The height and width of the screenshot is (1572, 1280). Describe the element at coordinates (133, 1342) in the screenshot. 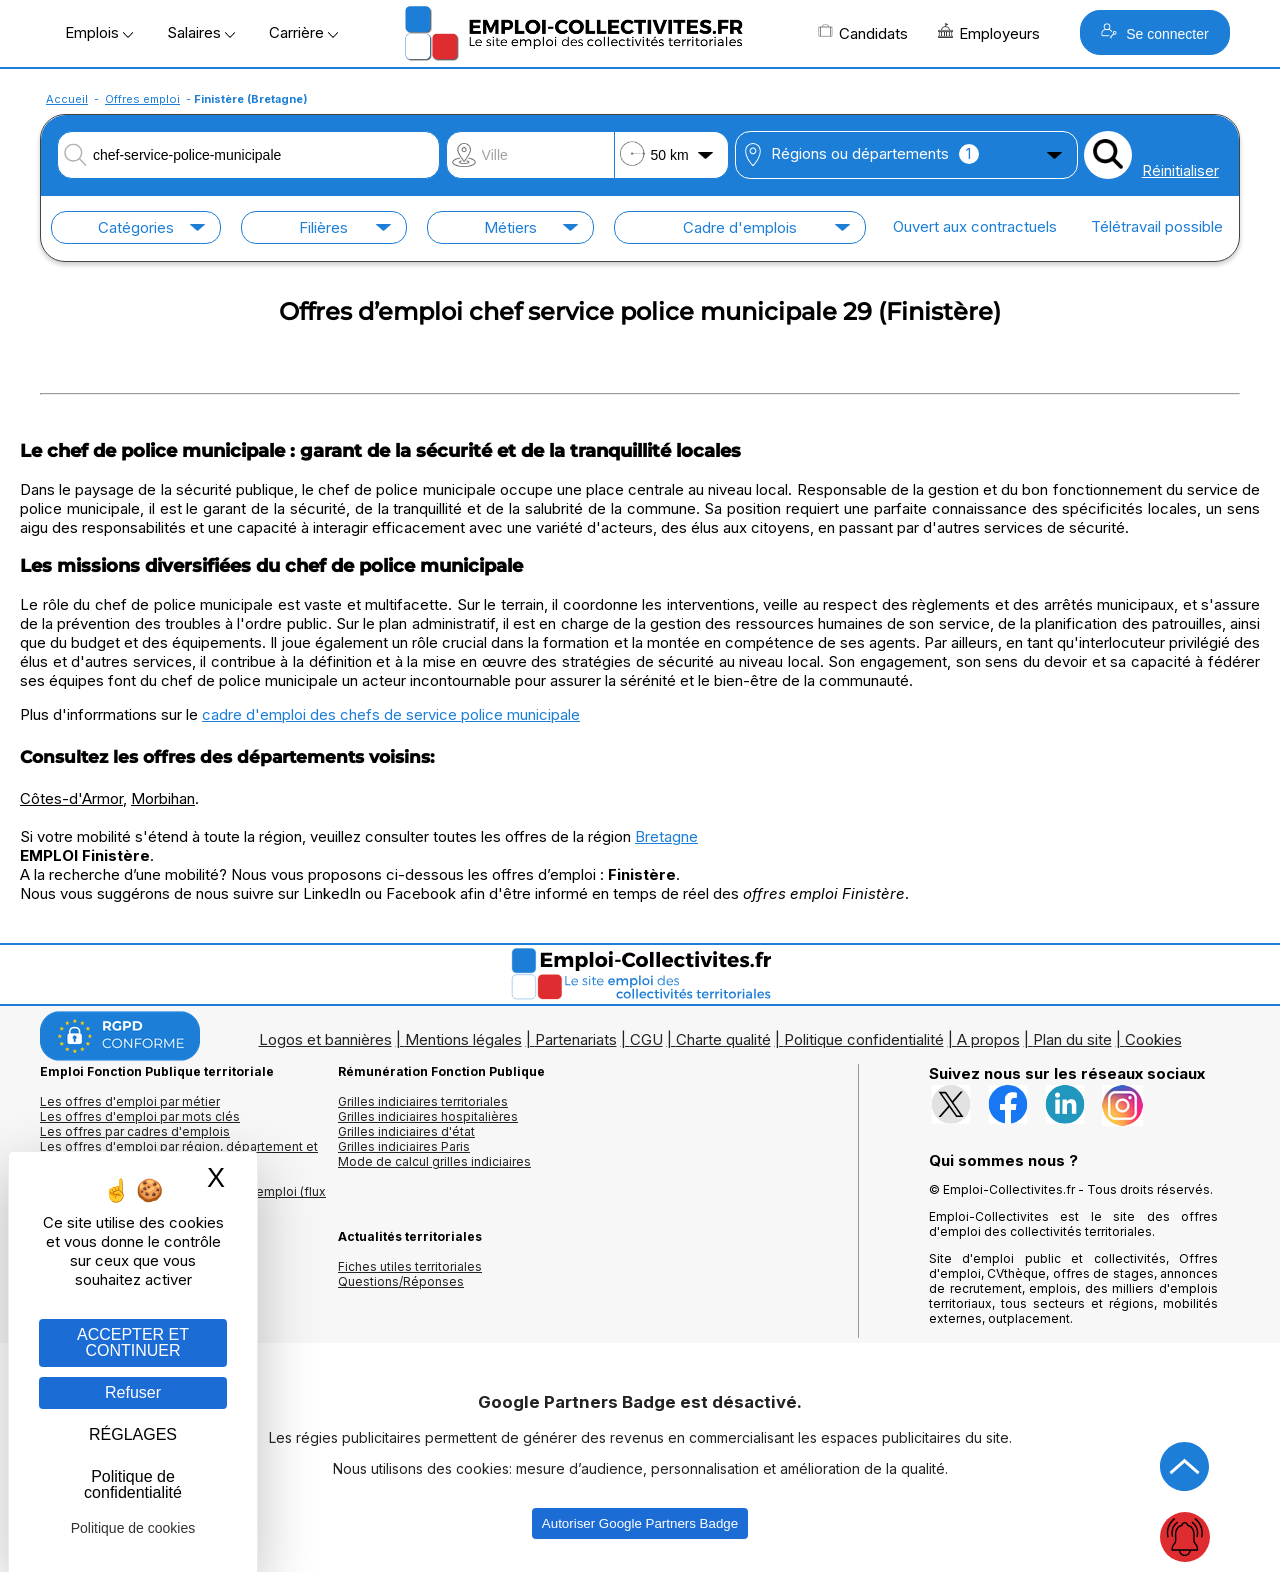

I see `ACCEPTER ET CONTINUER [Gestion des cookies : ACCEPTER ET CONTINUER]` at that location.